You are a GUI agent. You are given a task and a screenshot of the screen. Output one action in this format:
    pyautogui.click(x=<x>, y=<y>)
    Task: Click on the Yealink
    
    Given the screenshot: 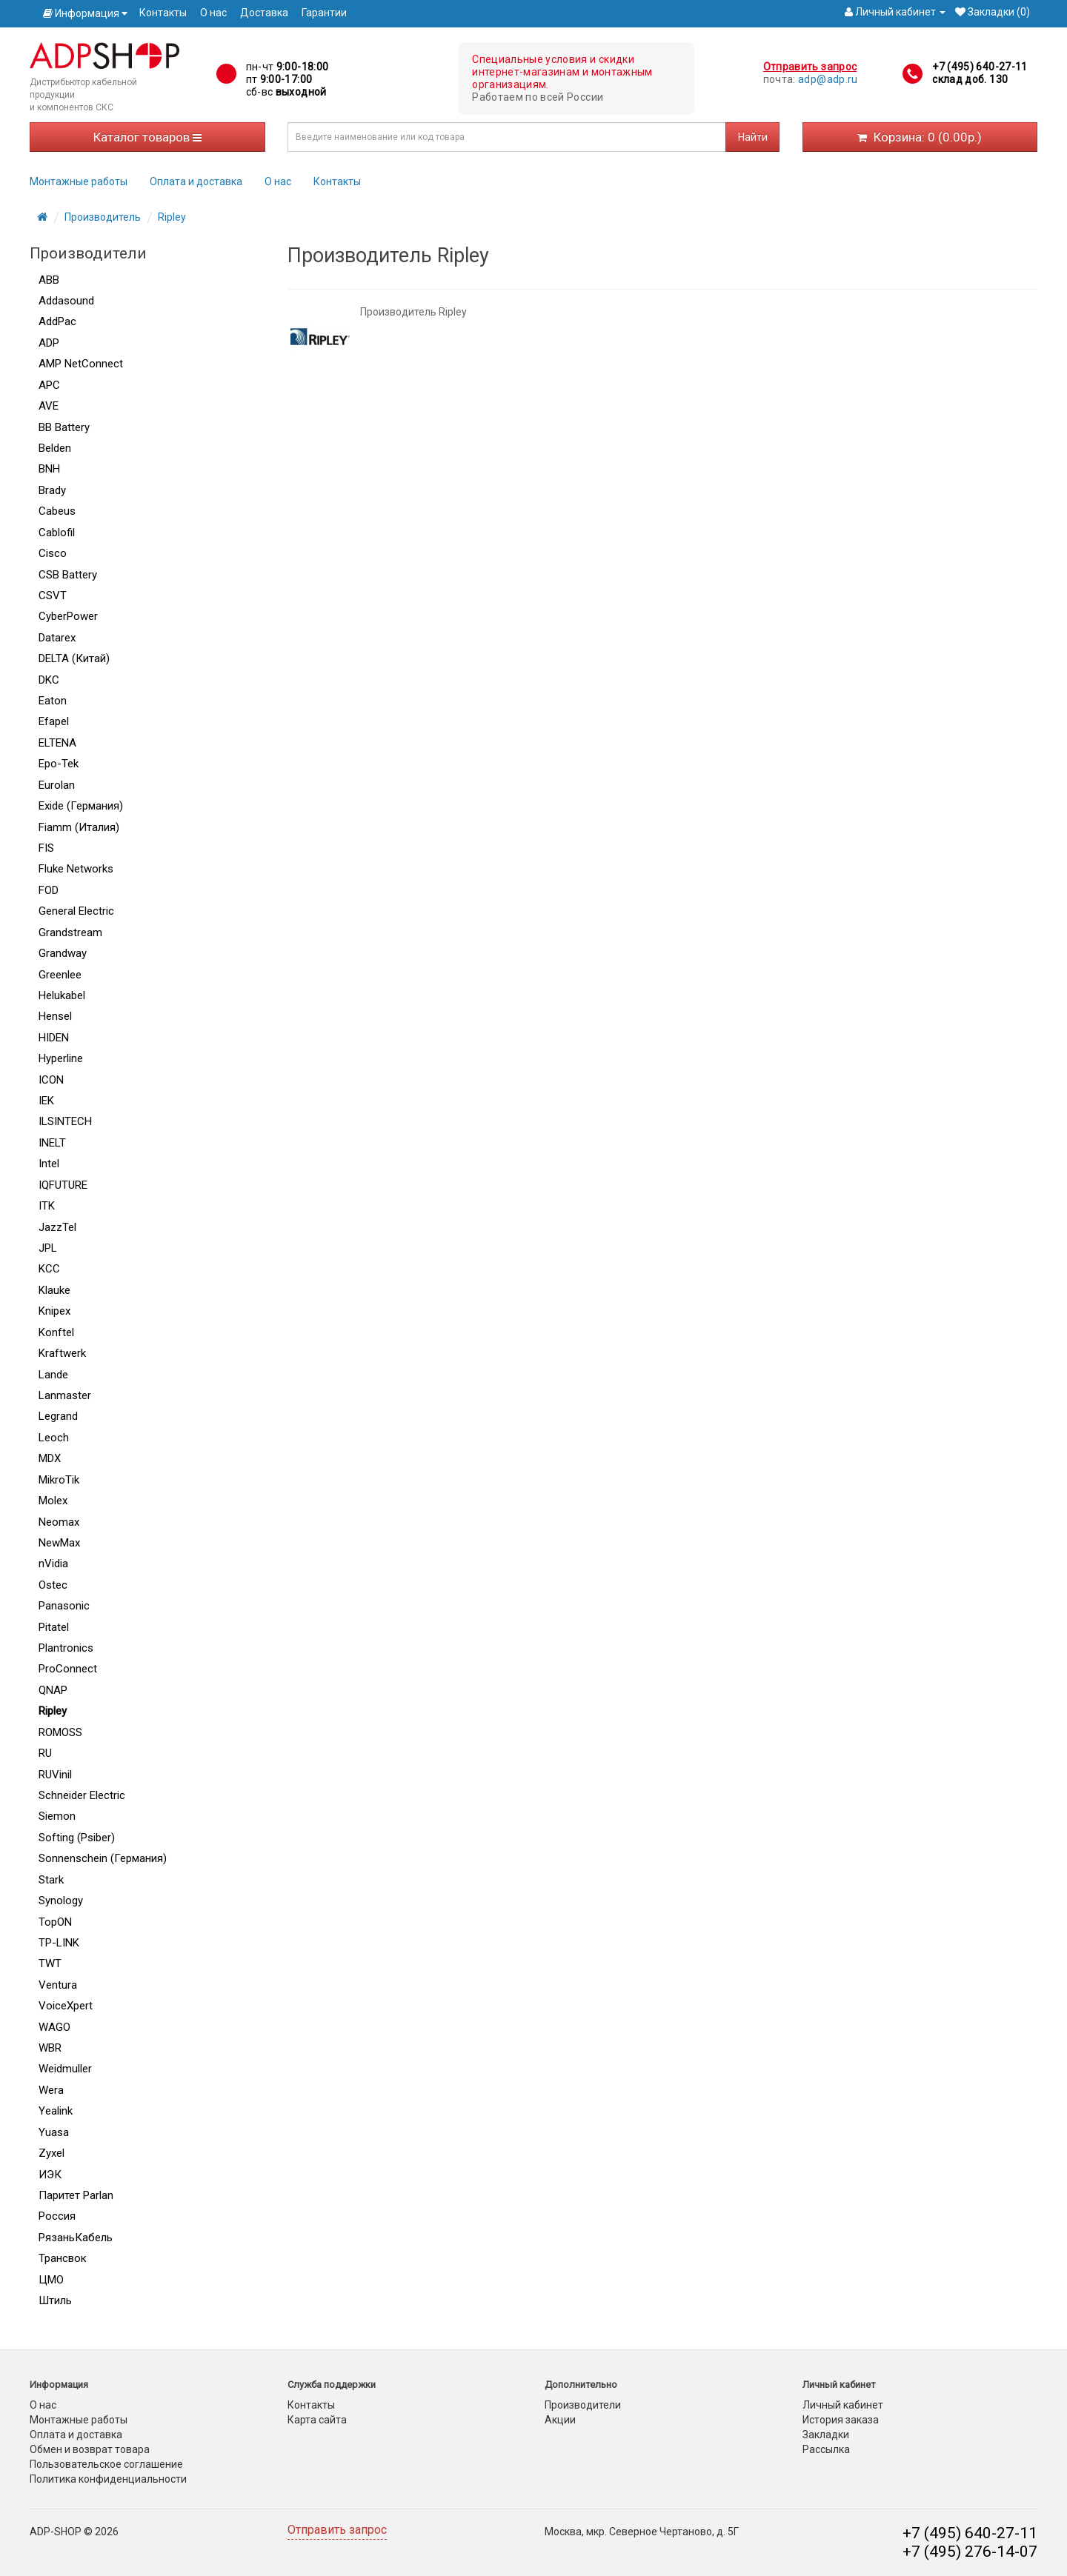 What is the action you would take?
    pyautogui.click(x=56, y=2111)
    